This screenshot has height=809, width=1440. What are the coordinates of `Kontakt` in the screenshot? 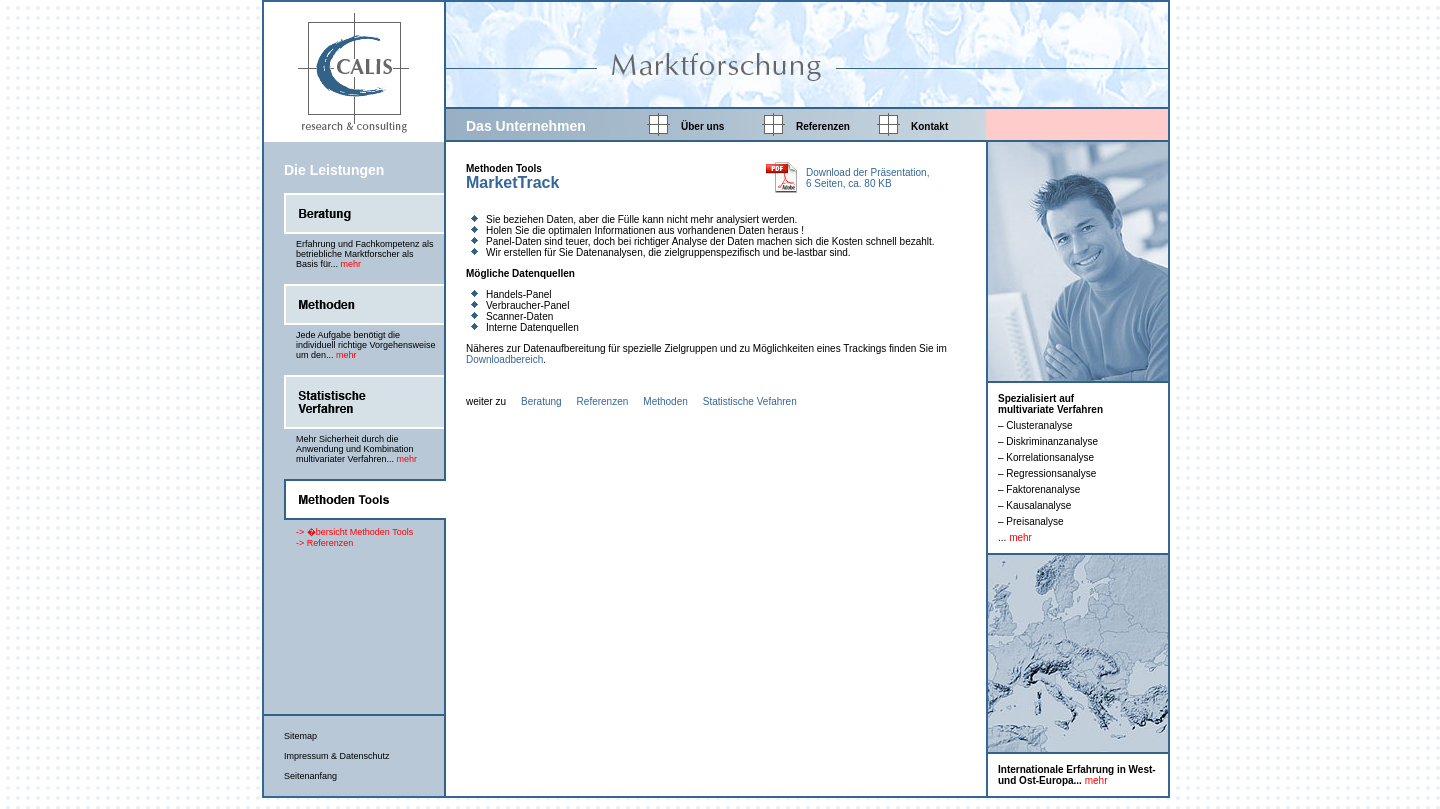 It's located at (929, 126).